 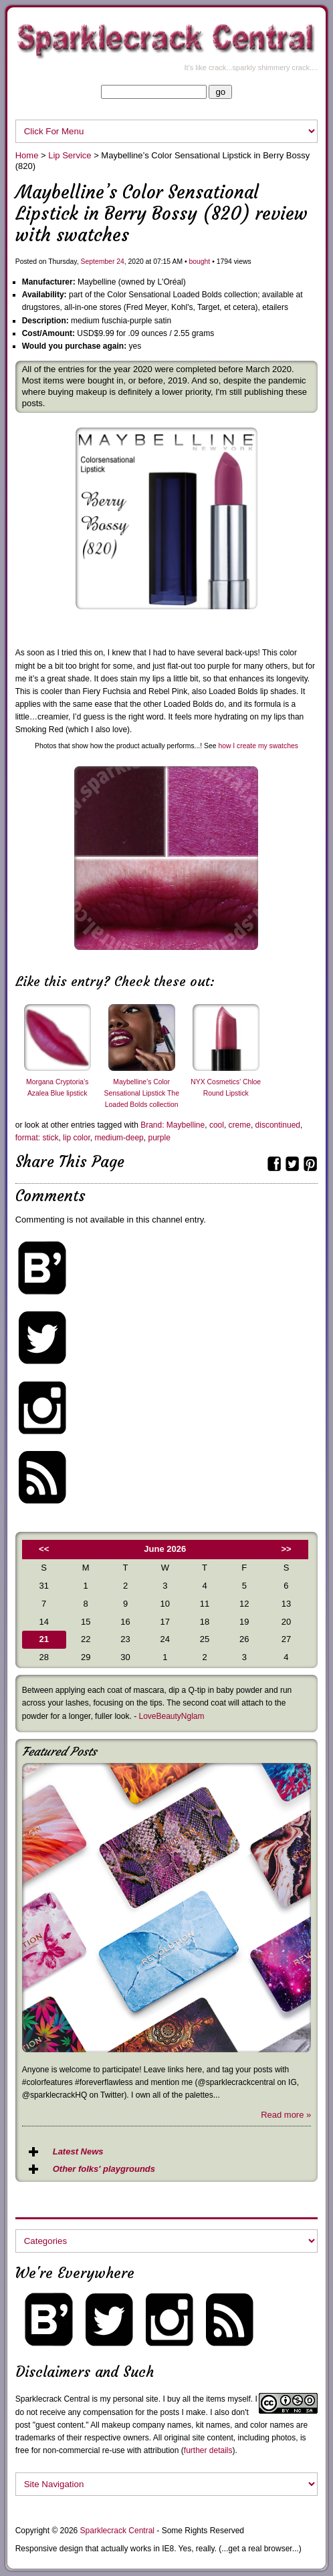 What do you see at coordinates (159, 1137) in the screenshot?
I see `purple` at bounding box center [159, 1137].